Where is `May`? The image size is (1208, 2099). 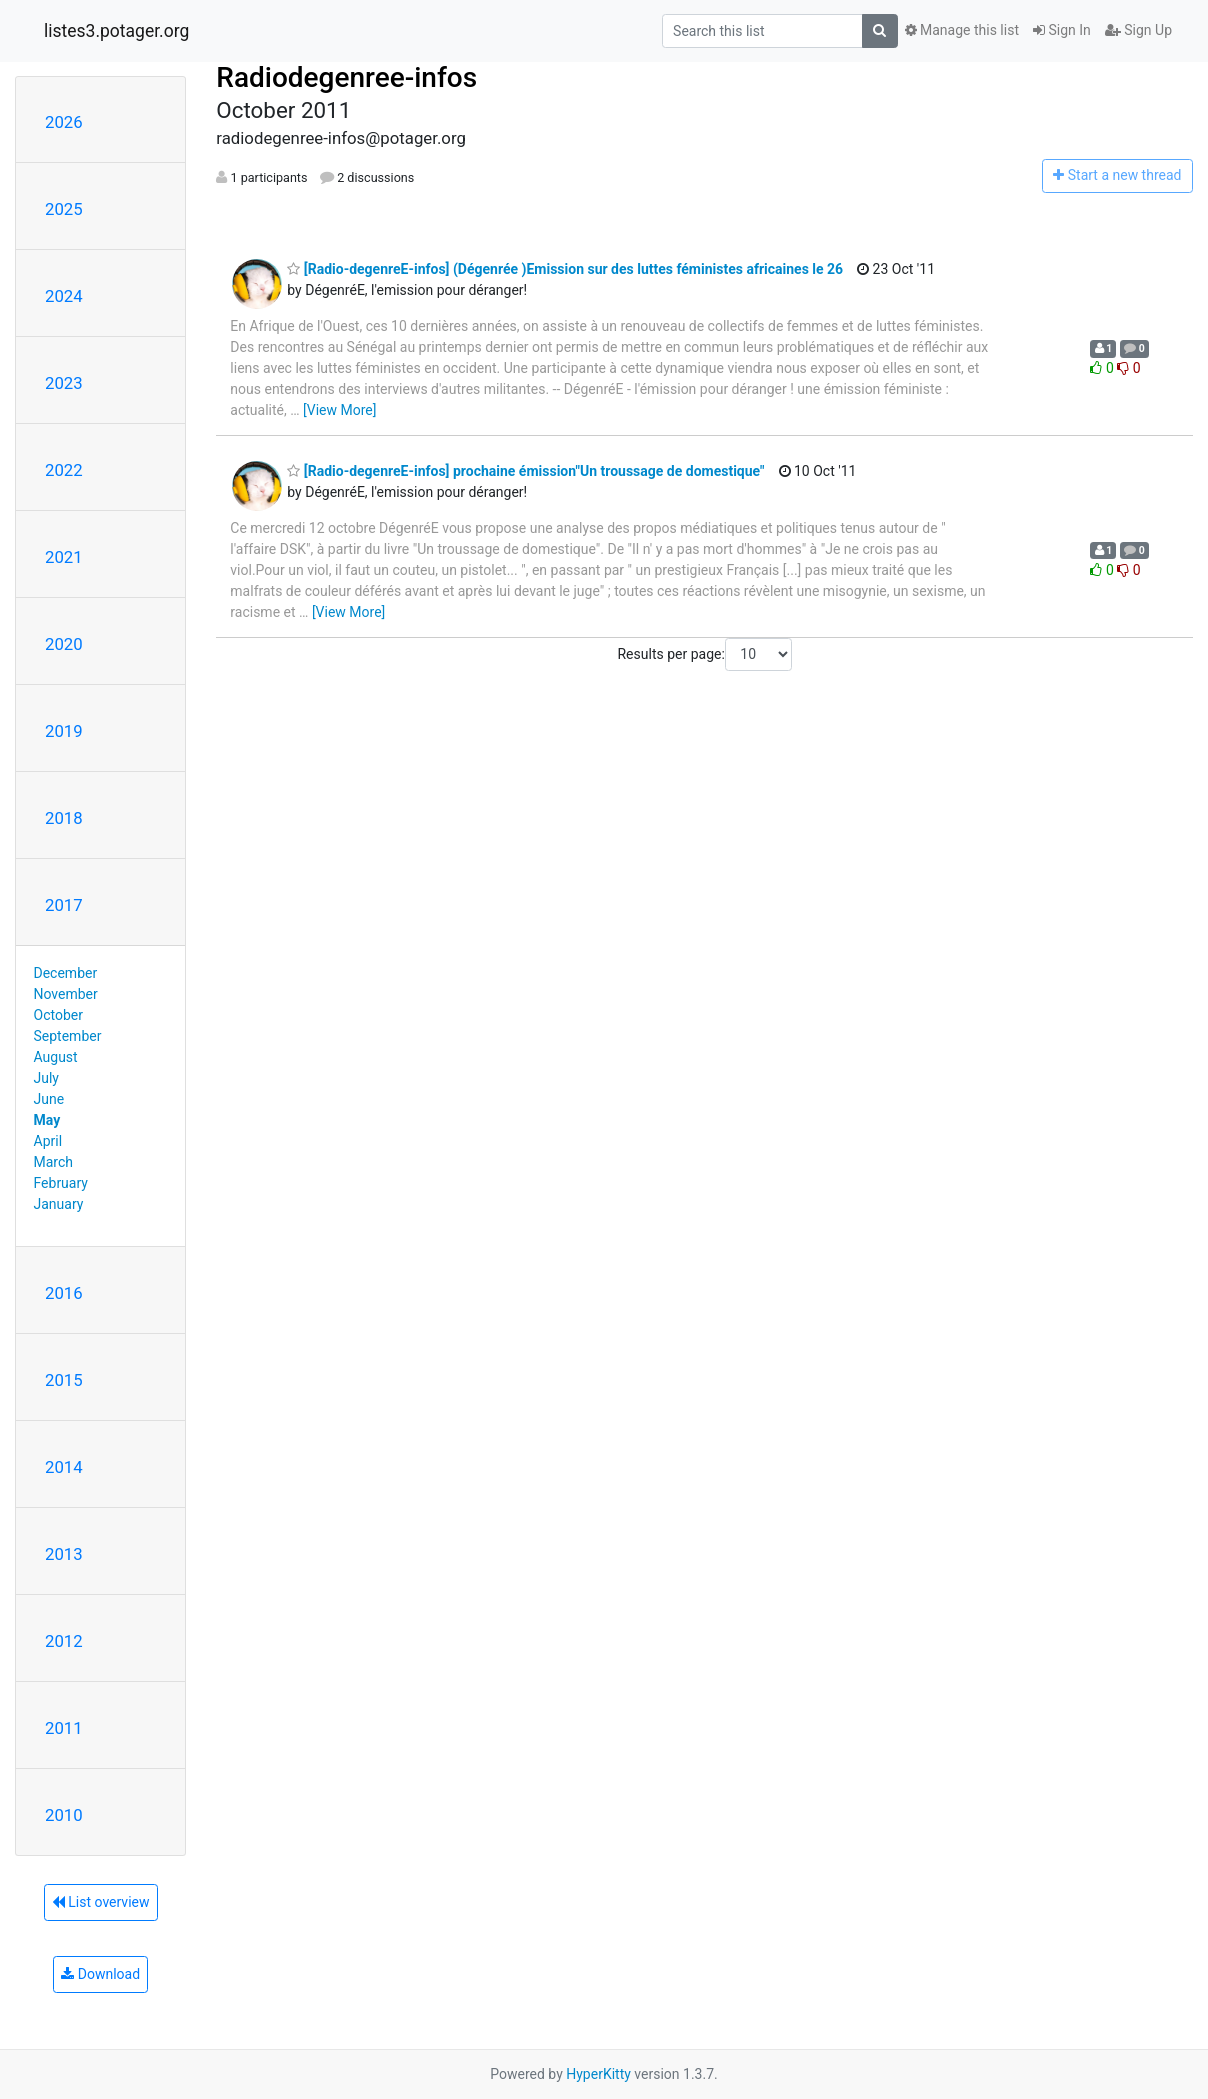
May is located at coordinates (47, 1120).